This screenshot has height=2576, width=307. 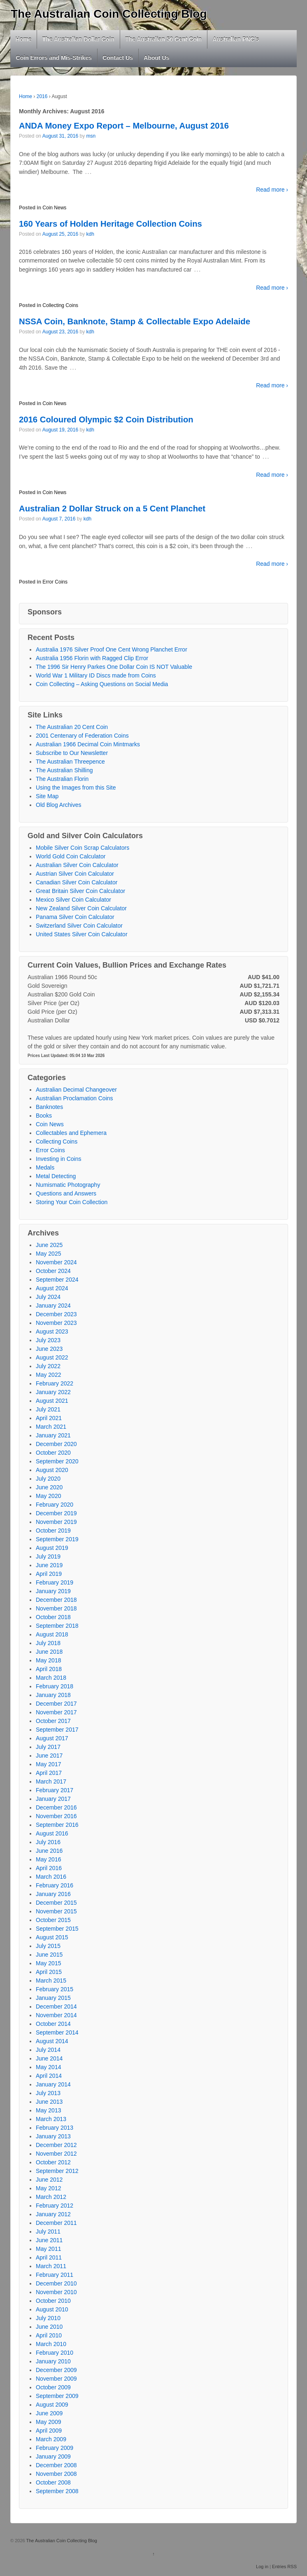 What do you see at coordinates (48, 1297) in the screenshot?
I see `July 2024` at bounding box center [48, 1297].